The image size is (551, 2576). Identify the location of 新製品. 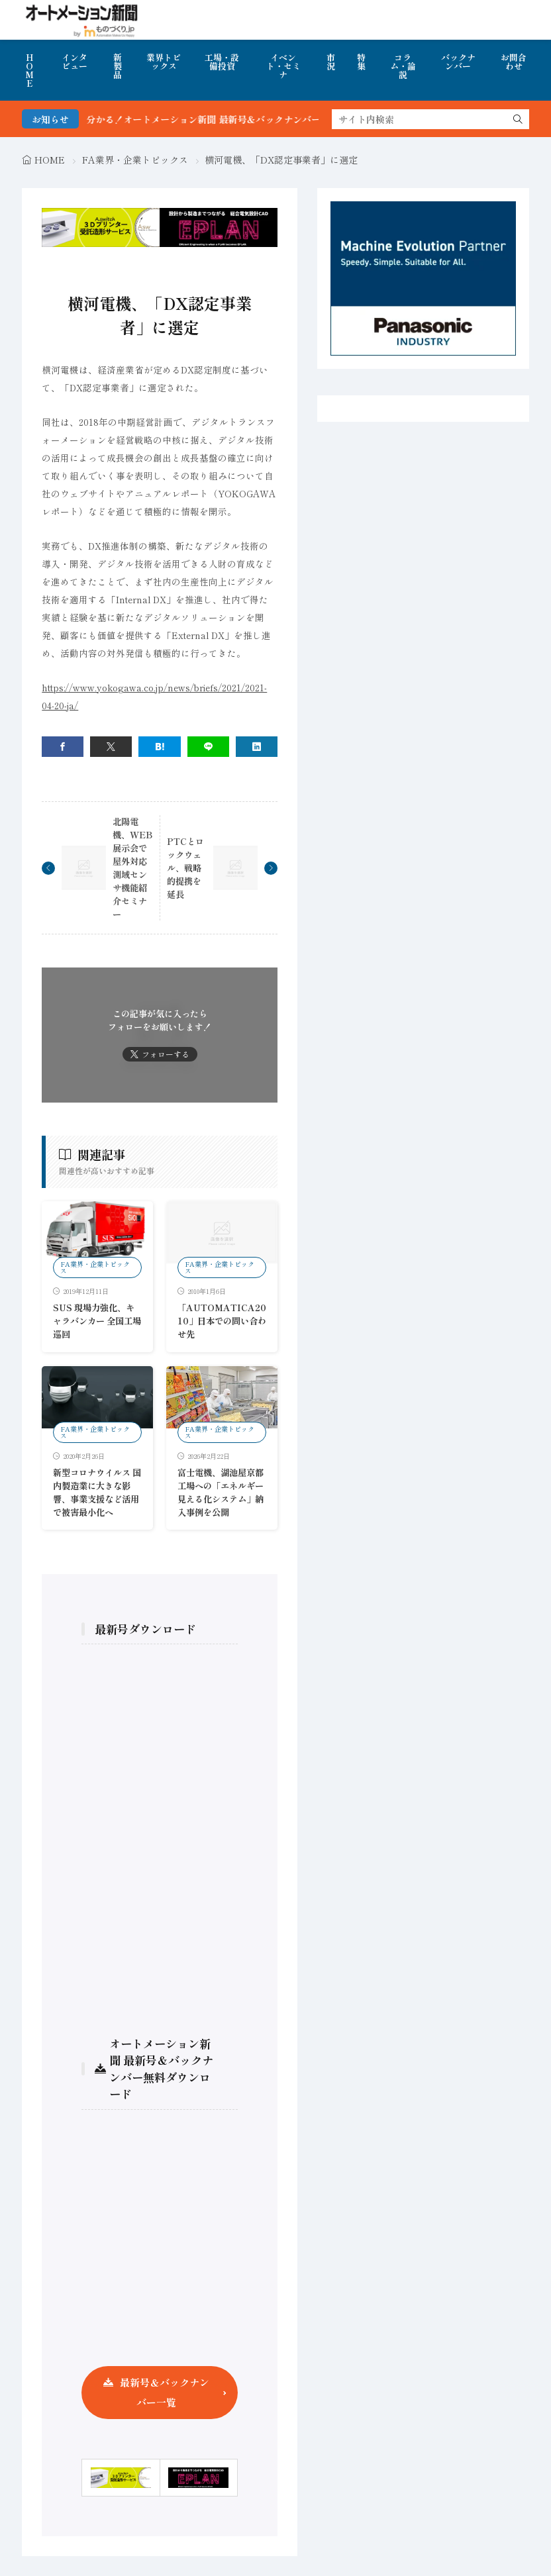
(117, 66).